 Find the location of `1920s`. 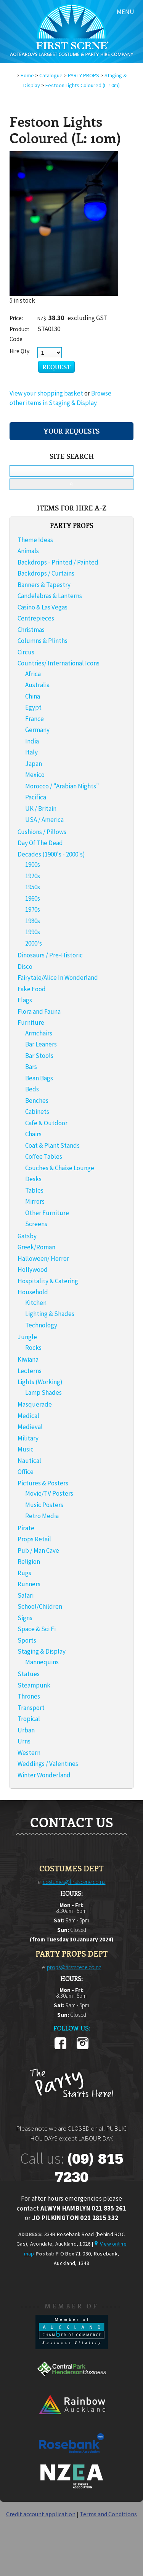

1920s is located at coordinates (32, 876).